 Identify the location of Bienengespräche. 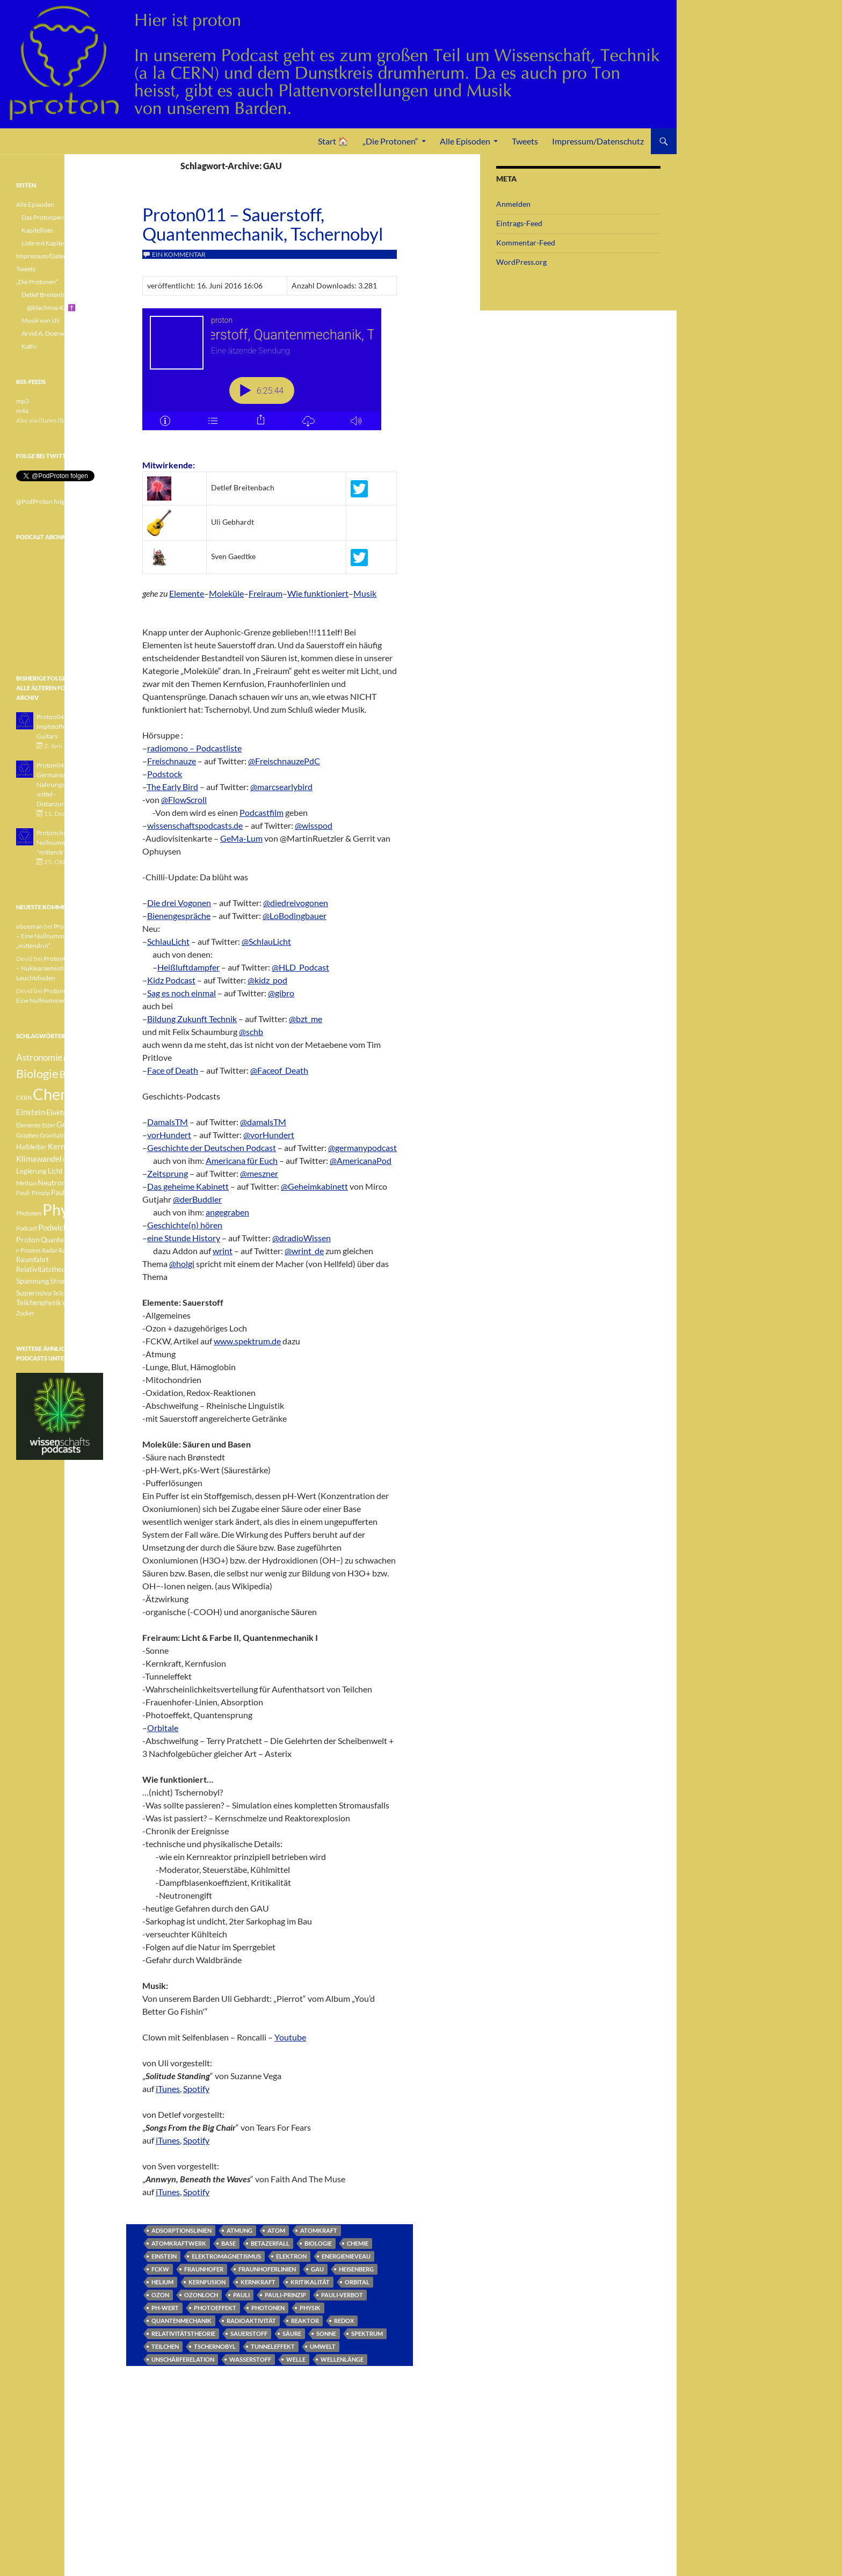
(178, 915).